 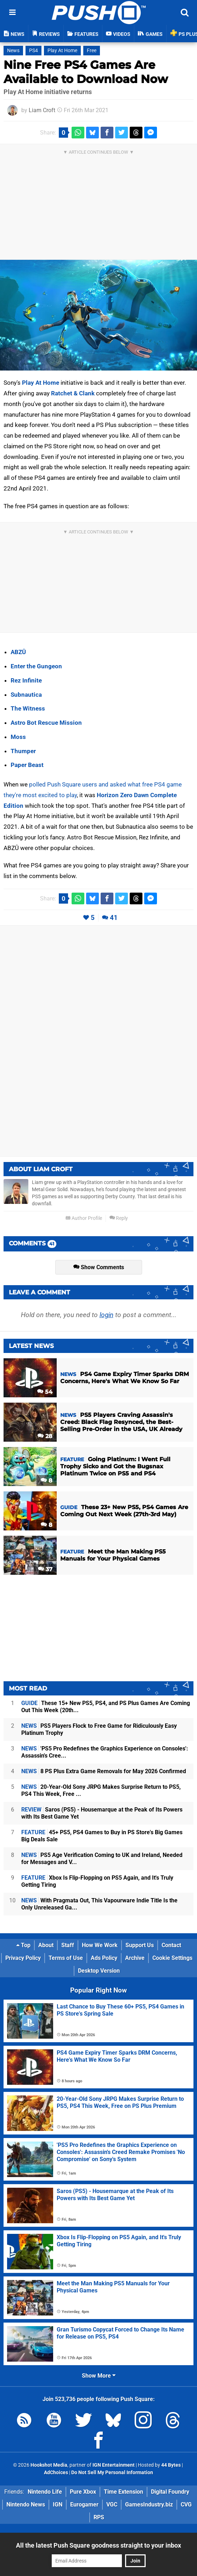 What do you see at coordinates (170, 2491) in the screenshot?
I see `Digital Foundry` at bounding box center [170, 2491].